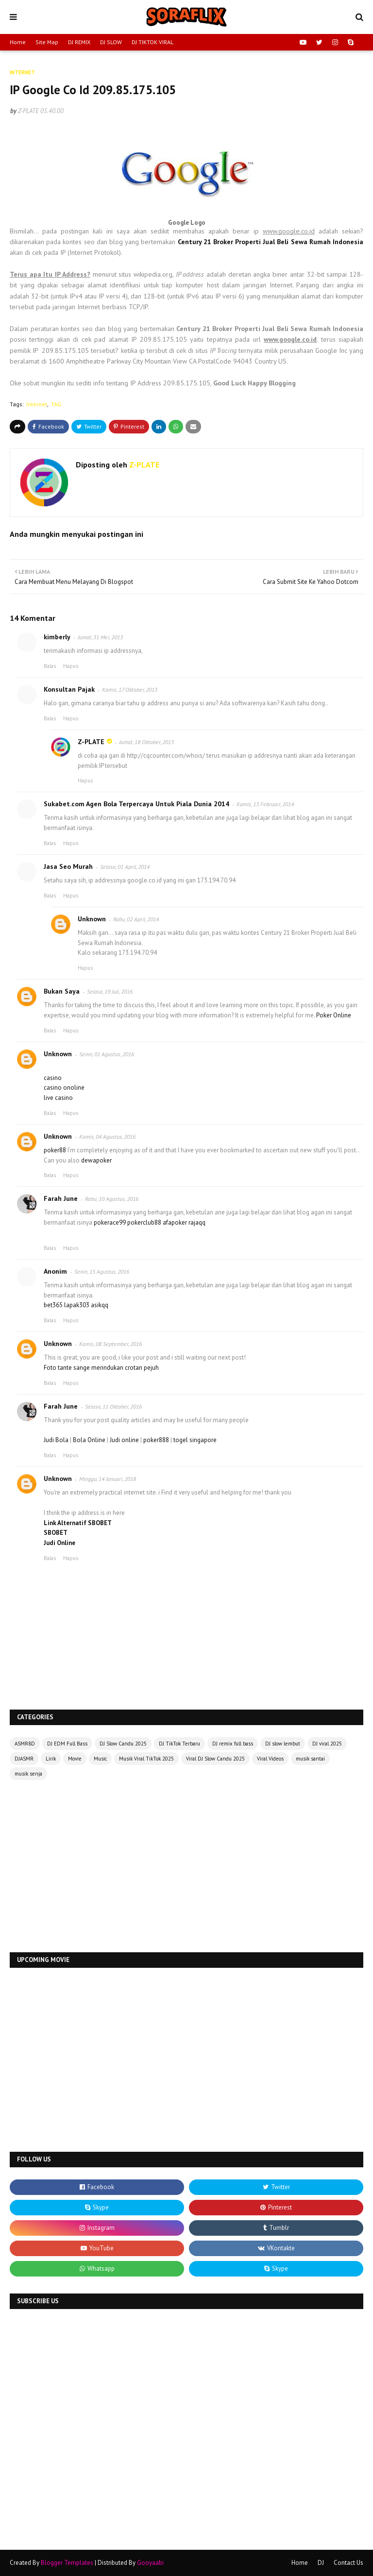 This screenshot has height=2576, width=373. What do you see at coordinates (146, 1758) in the screenshot?
I see `Musik Viral TikTok 2025` at bounding box center [146, 1758].